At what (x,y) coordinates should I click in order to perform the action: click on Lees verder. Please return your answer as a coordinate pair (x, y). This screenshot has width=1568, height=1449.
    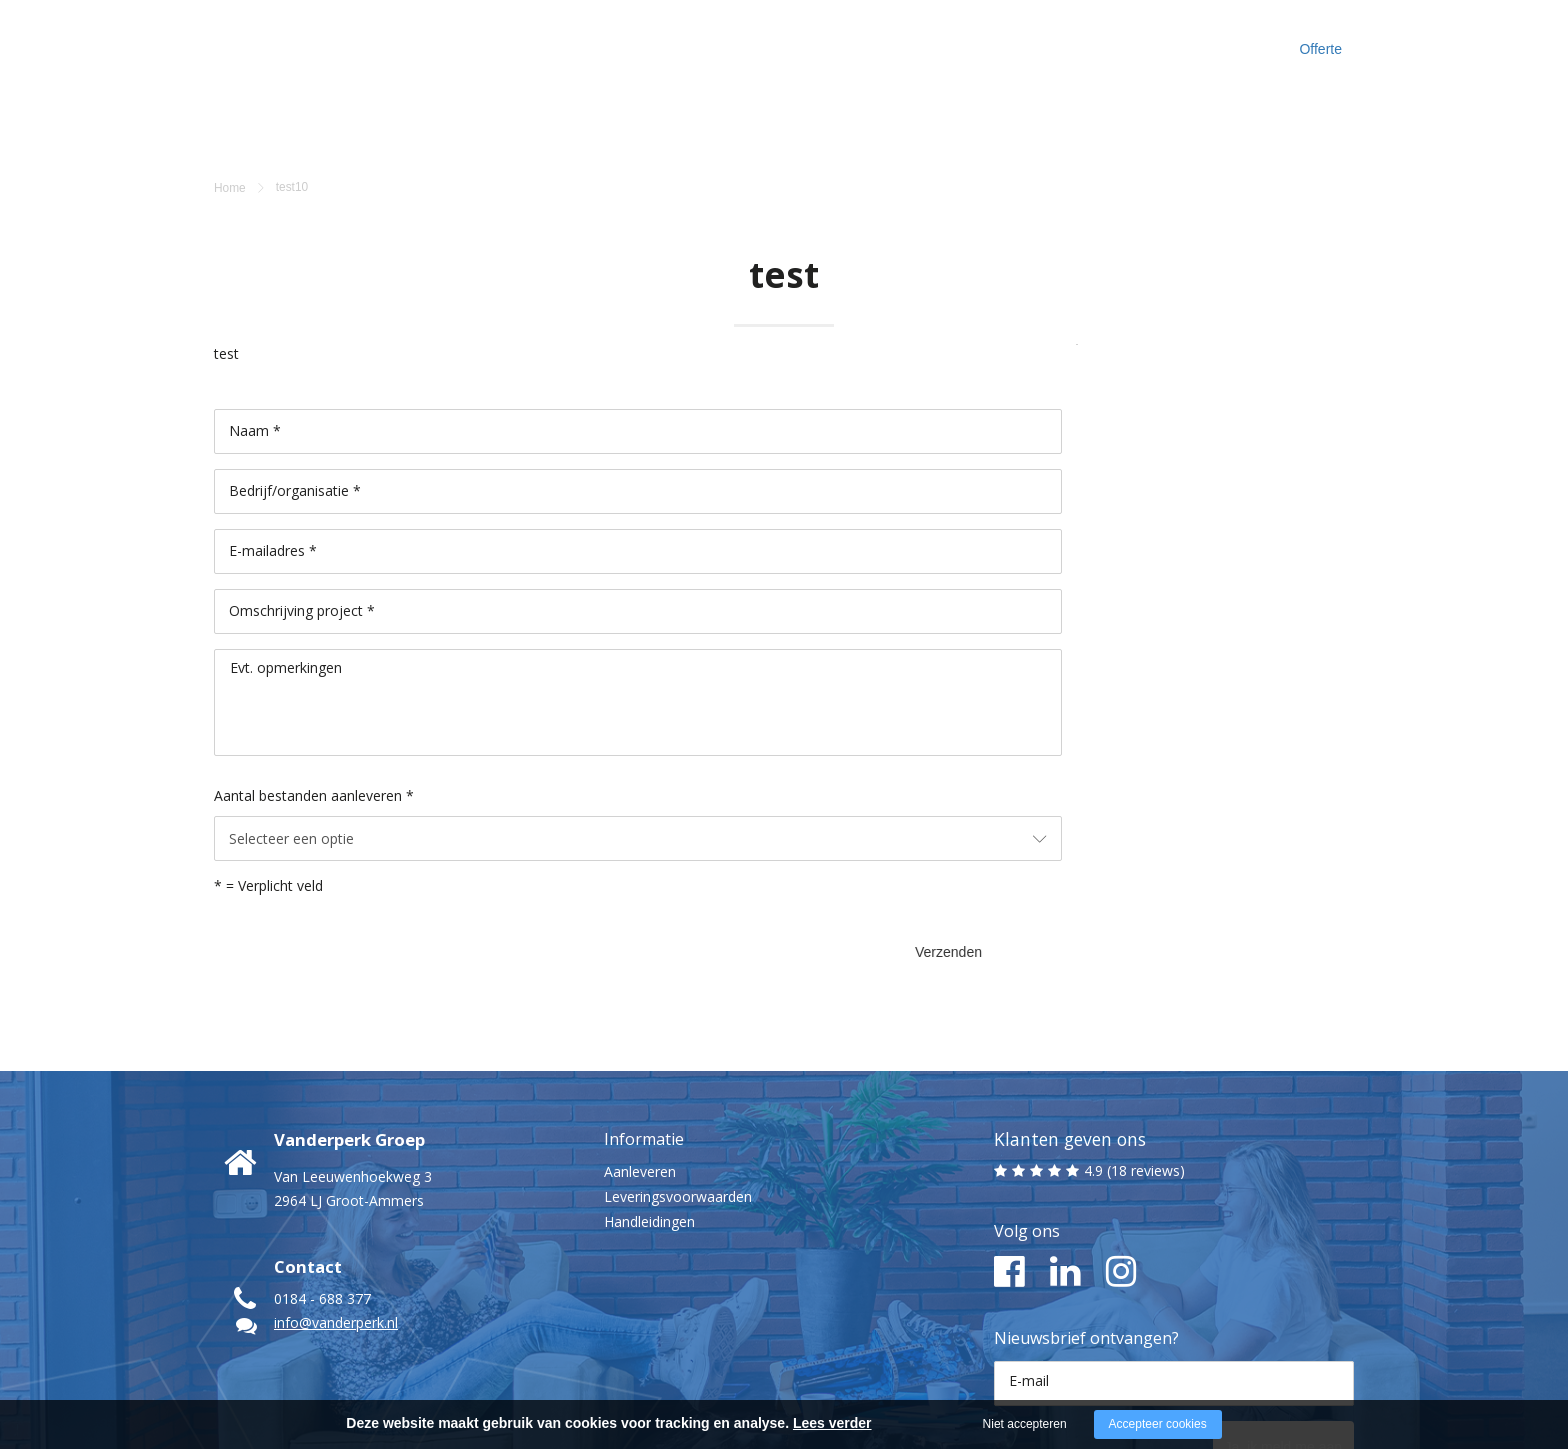
    Looking at the image, I should click on (832, 1423).